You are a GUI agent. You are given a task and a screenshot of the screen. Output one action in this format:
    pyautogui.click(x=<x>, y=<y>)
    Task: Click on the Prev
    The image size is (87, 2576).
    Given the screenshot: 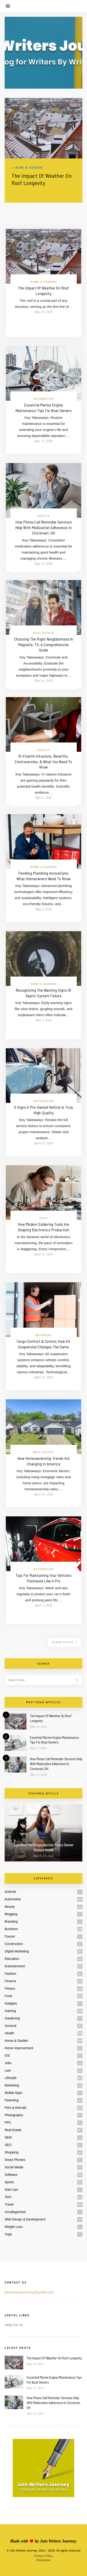 What is the action you would take?
    pyautogui.click(x=18, y=210)
    